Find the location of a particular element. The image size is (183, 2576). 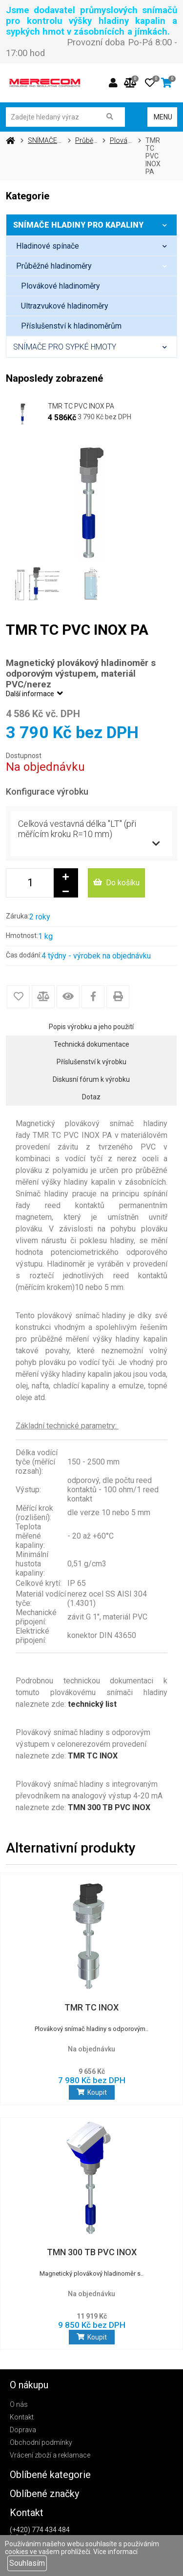

Další informace is located at coordinates (35, 694).